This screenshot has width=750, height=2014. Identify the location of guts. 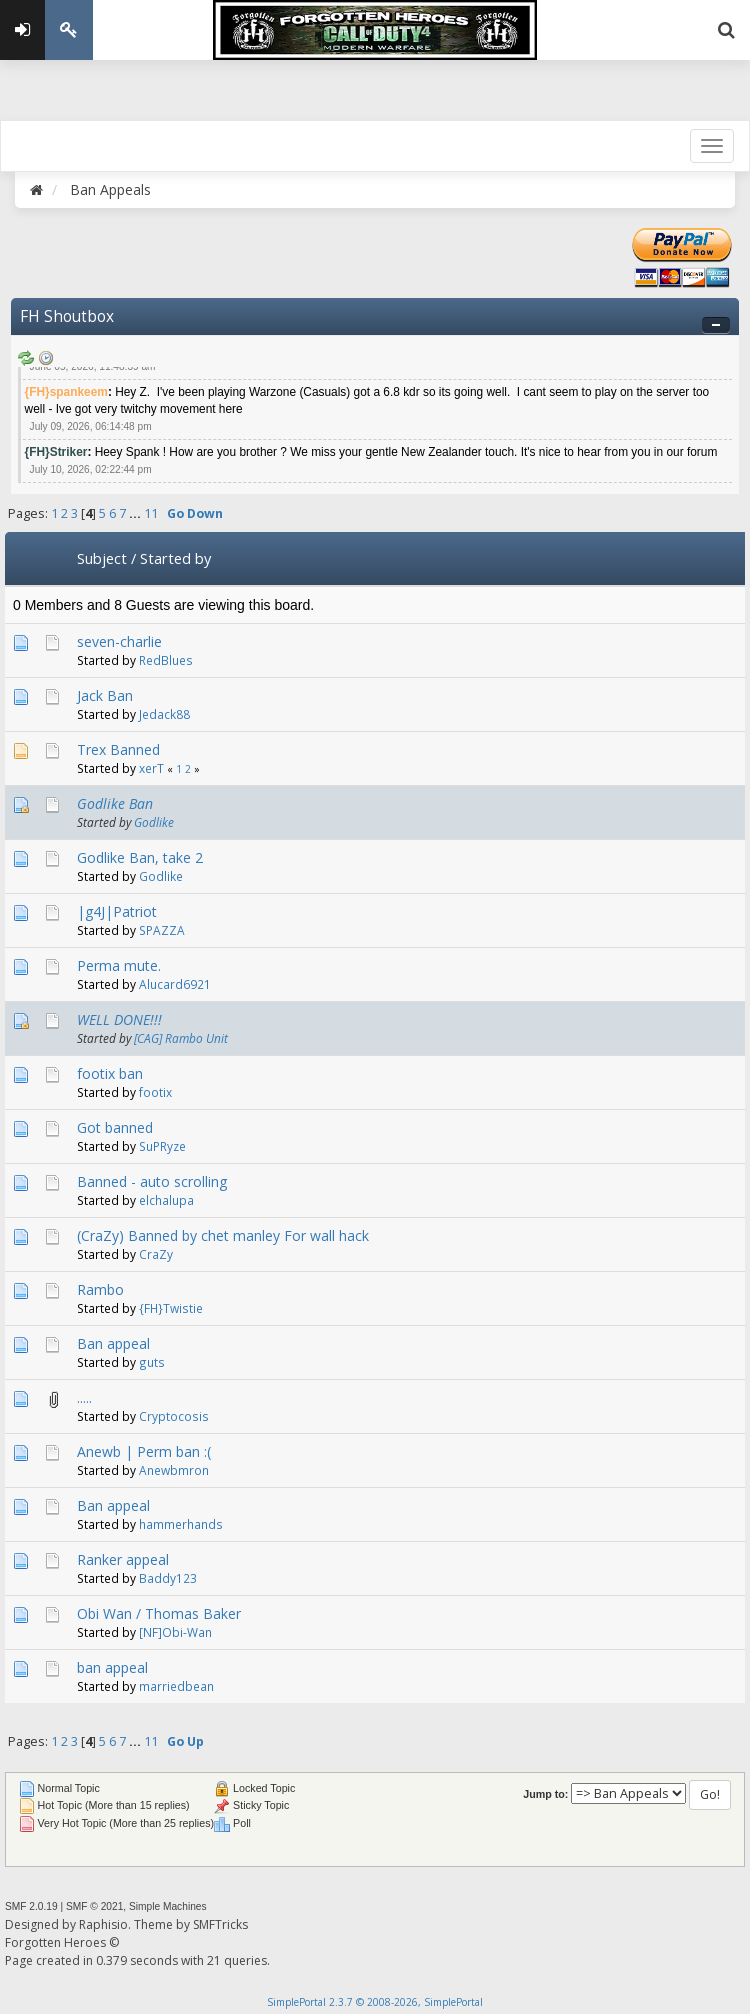
(152, 1362).